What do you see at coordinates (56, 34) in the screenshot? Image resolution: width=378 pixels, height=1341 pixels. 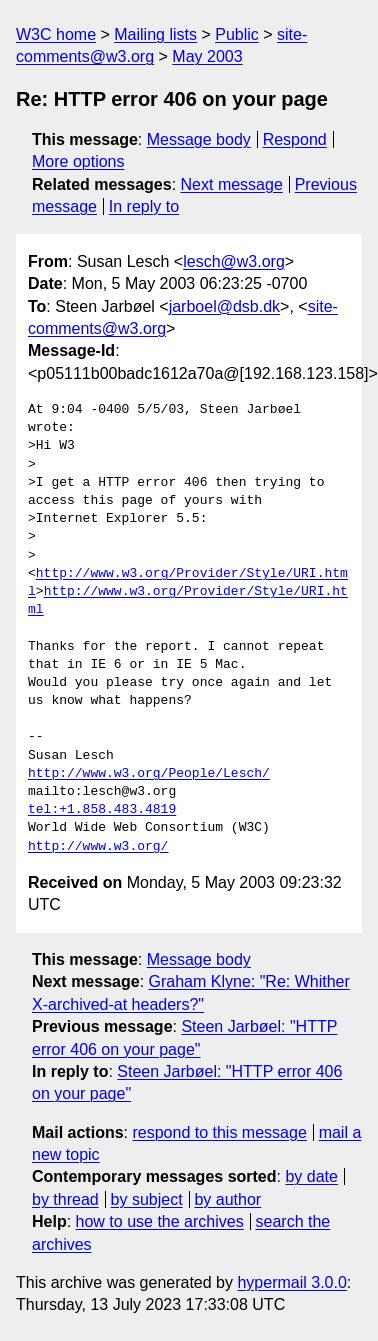 I see `W3C home` at bounding box center [56, 34].